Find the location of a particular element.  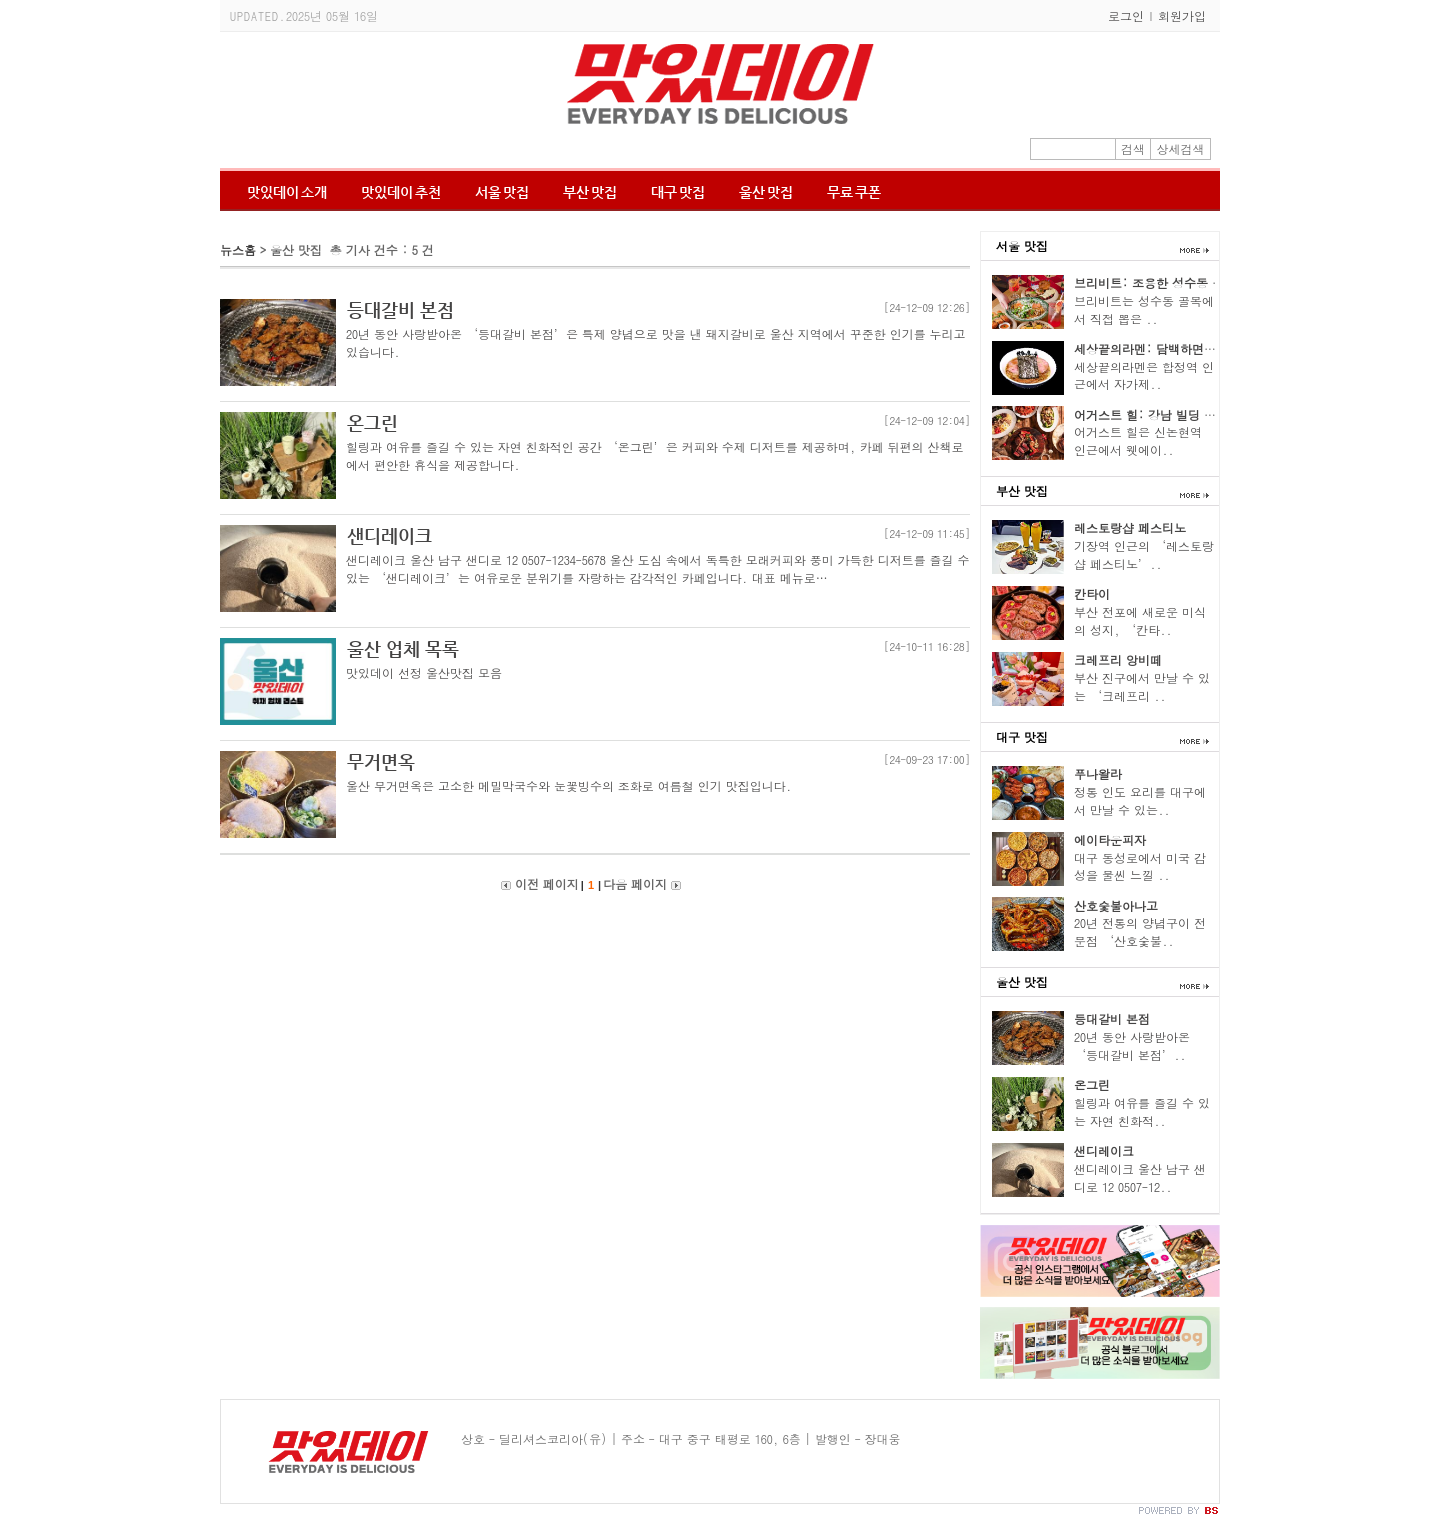

회원가입 is located at coordinates (1182, 15).